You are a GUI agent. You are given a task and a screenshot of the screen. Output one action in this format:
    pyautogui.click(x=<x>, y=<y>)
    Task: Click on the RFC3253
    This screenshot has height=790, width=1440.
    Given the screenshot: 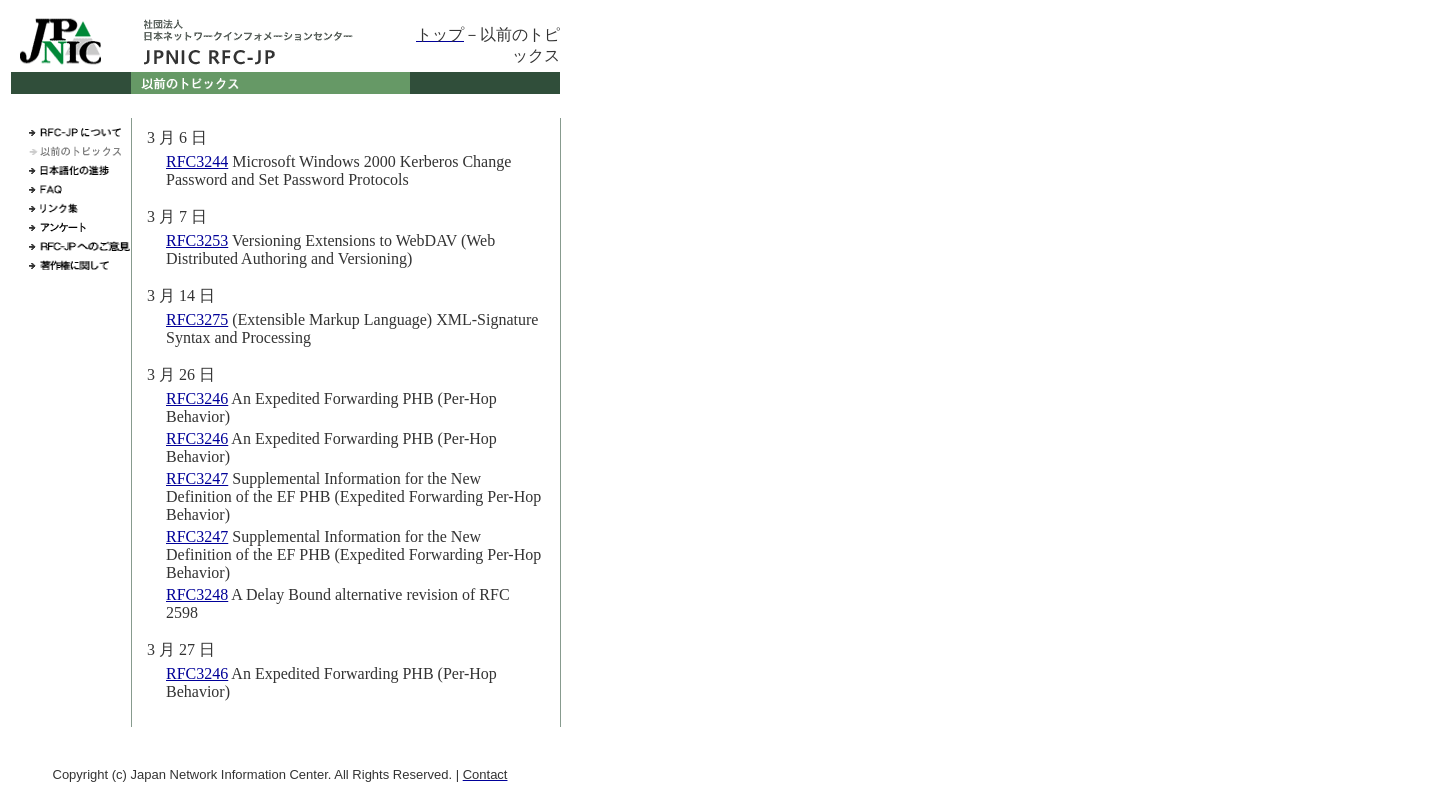 What is the action you would take?
    pyautogui.click(x=197, y=240)
    